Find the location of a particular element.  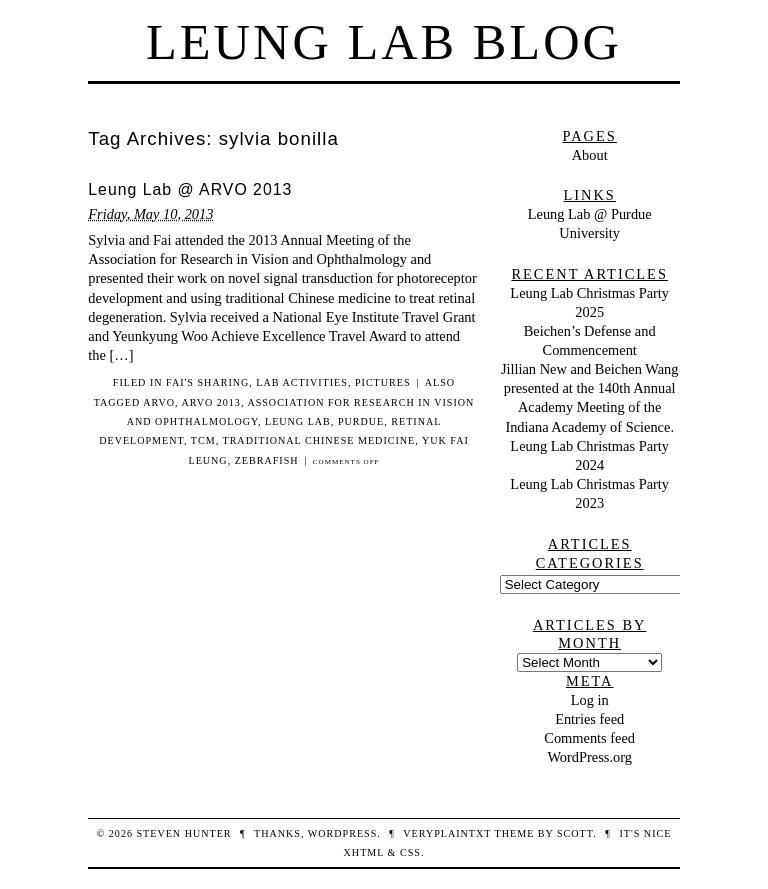

zebrafish is located at coordinates (267, 460).